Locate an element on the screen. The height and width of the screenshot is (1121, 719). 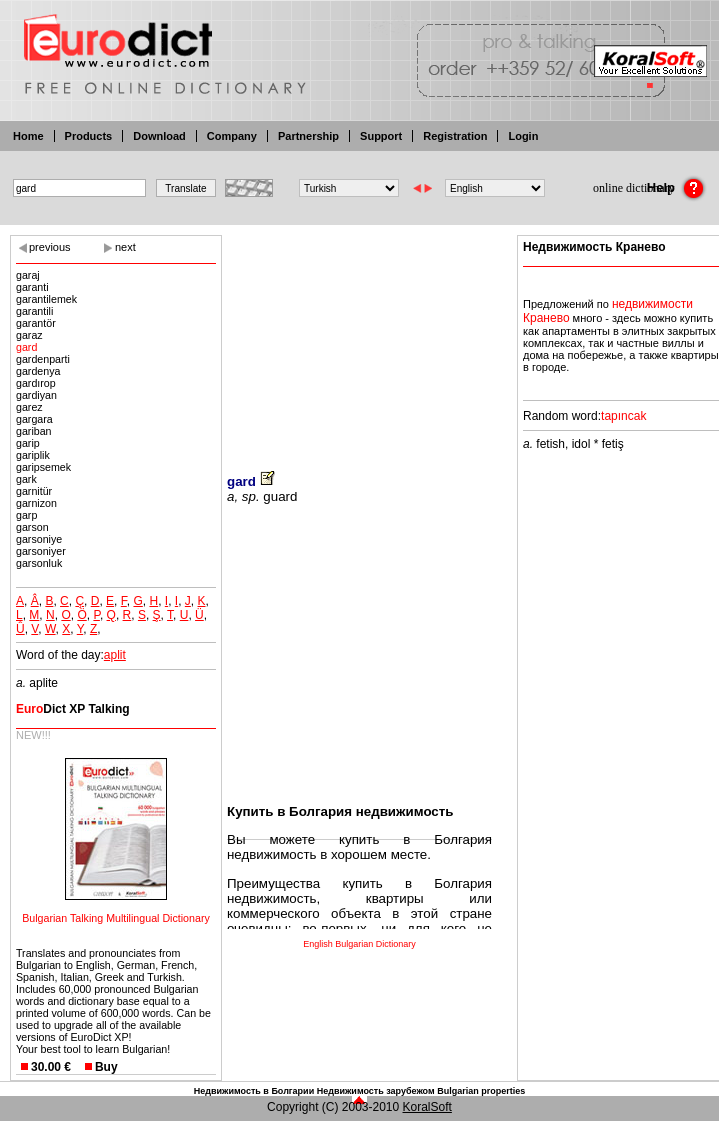
Недвижимость в Болгарии is located at coordinates (254, 1091).